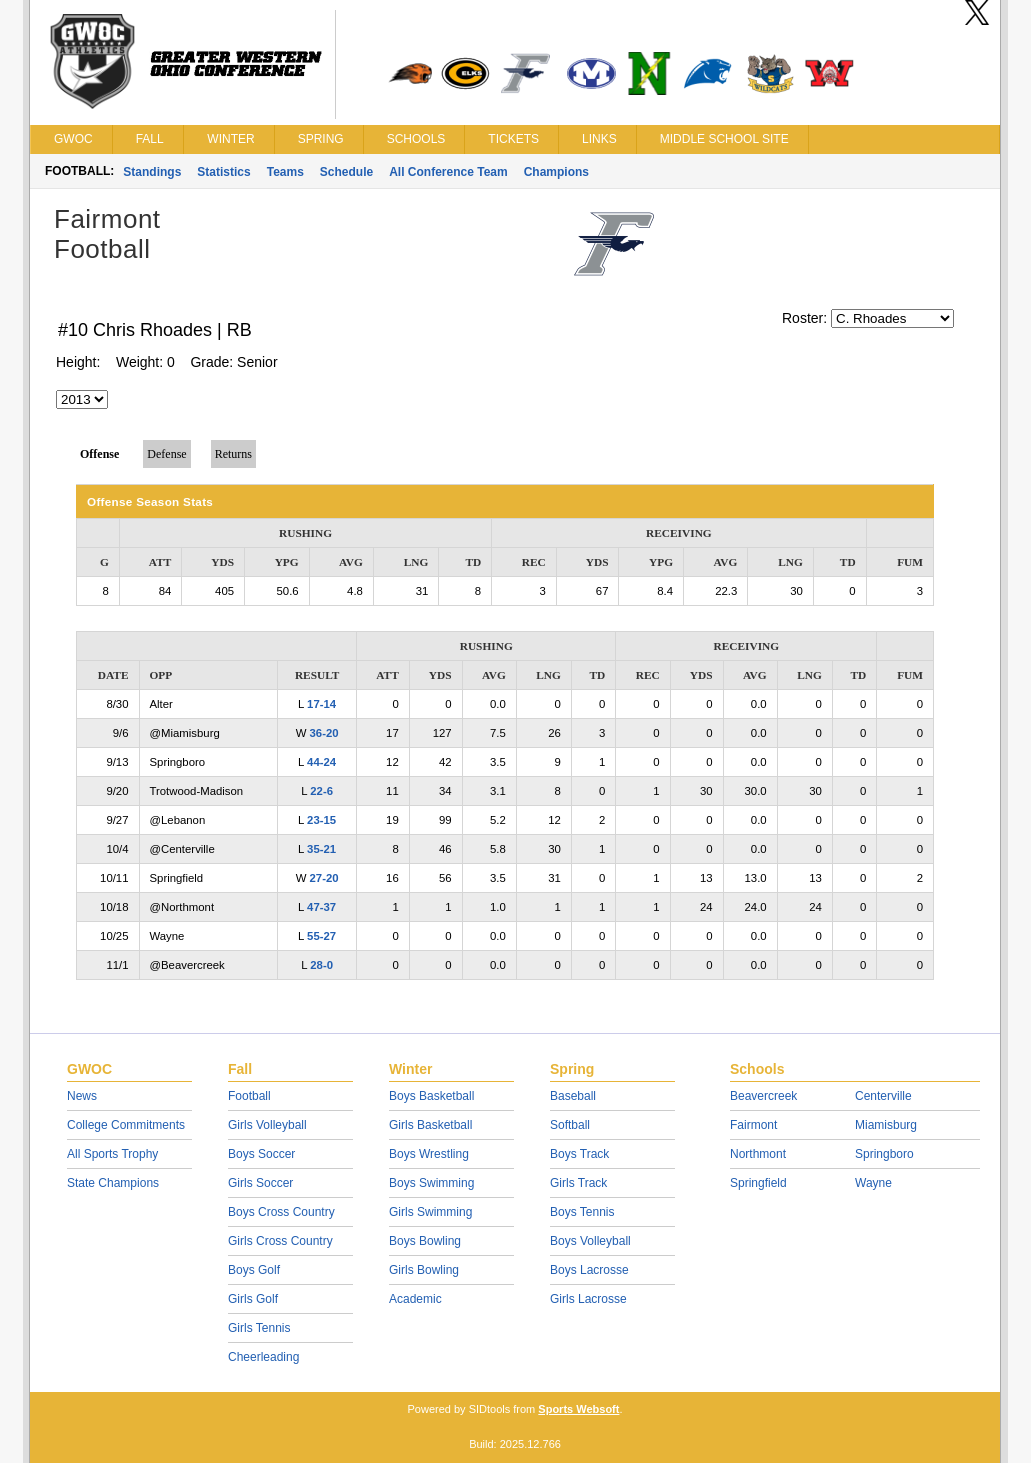 The width and height of the screenshot is (1031, 1463). I want to click on Girls Soccer, so click(260, 1183).